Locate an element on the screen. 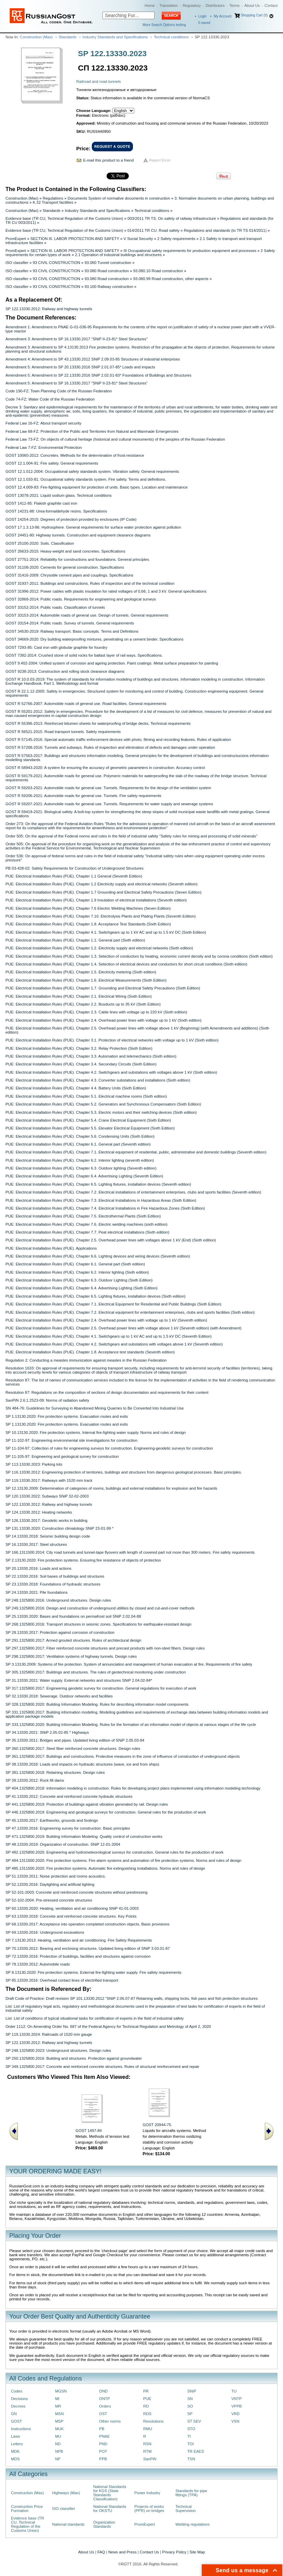 The image size is (283, 2576). Construction (Max) is located at coordinates (36, 37).